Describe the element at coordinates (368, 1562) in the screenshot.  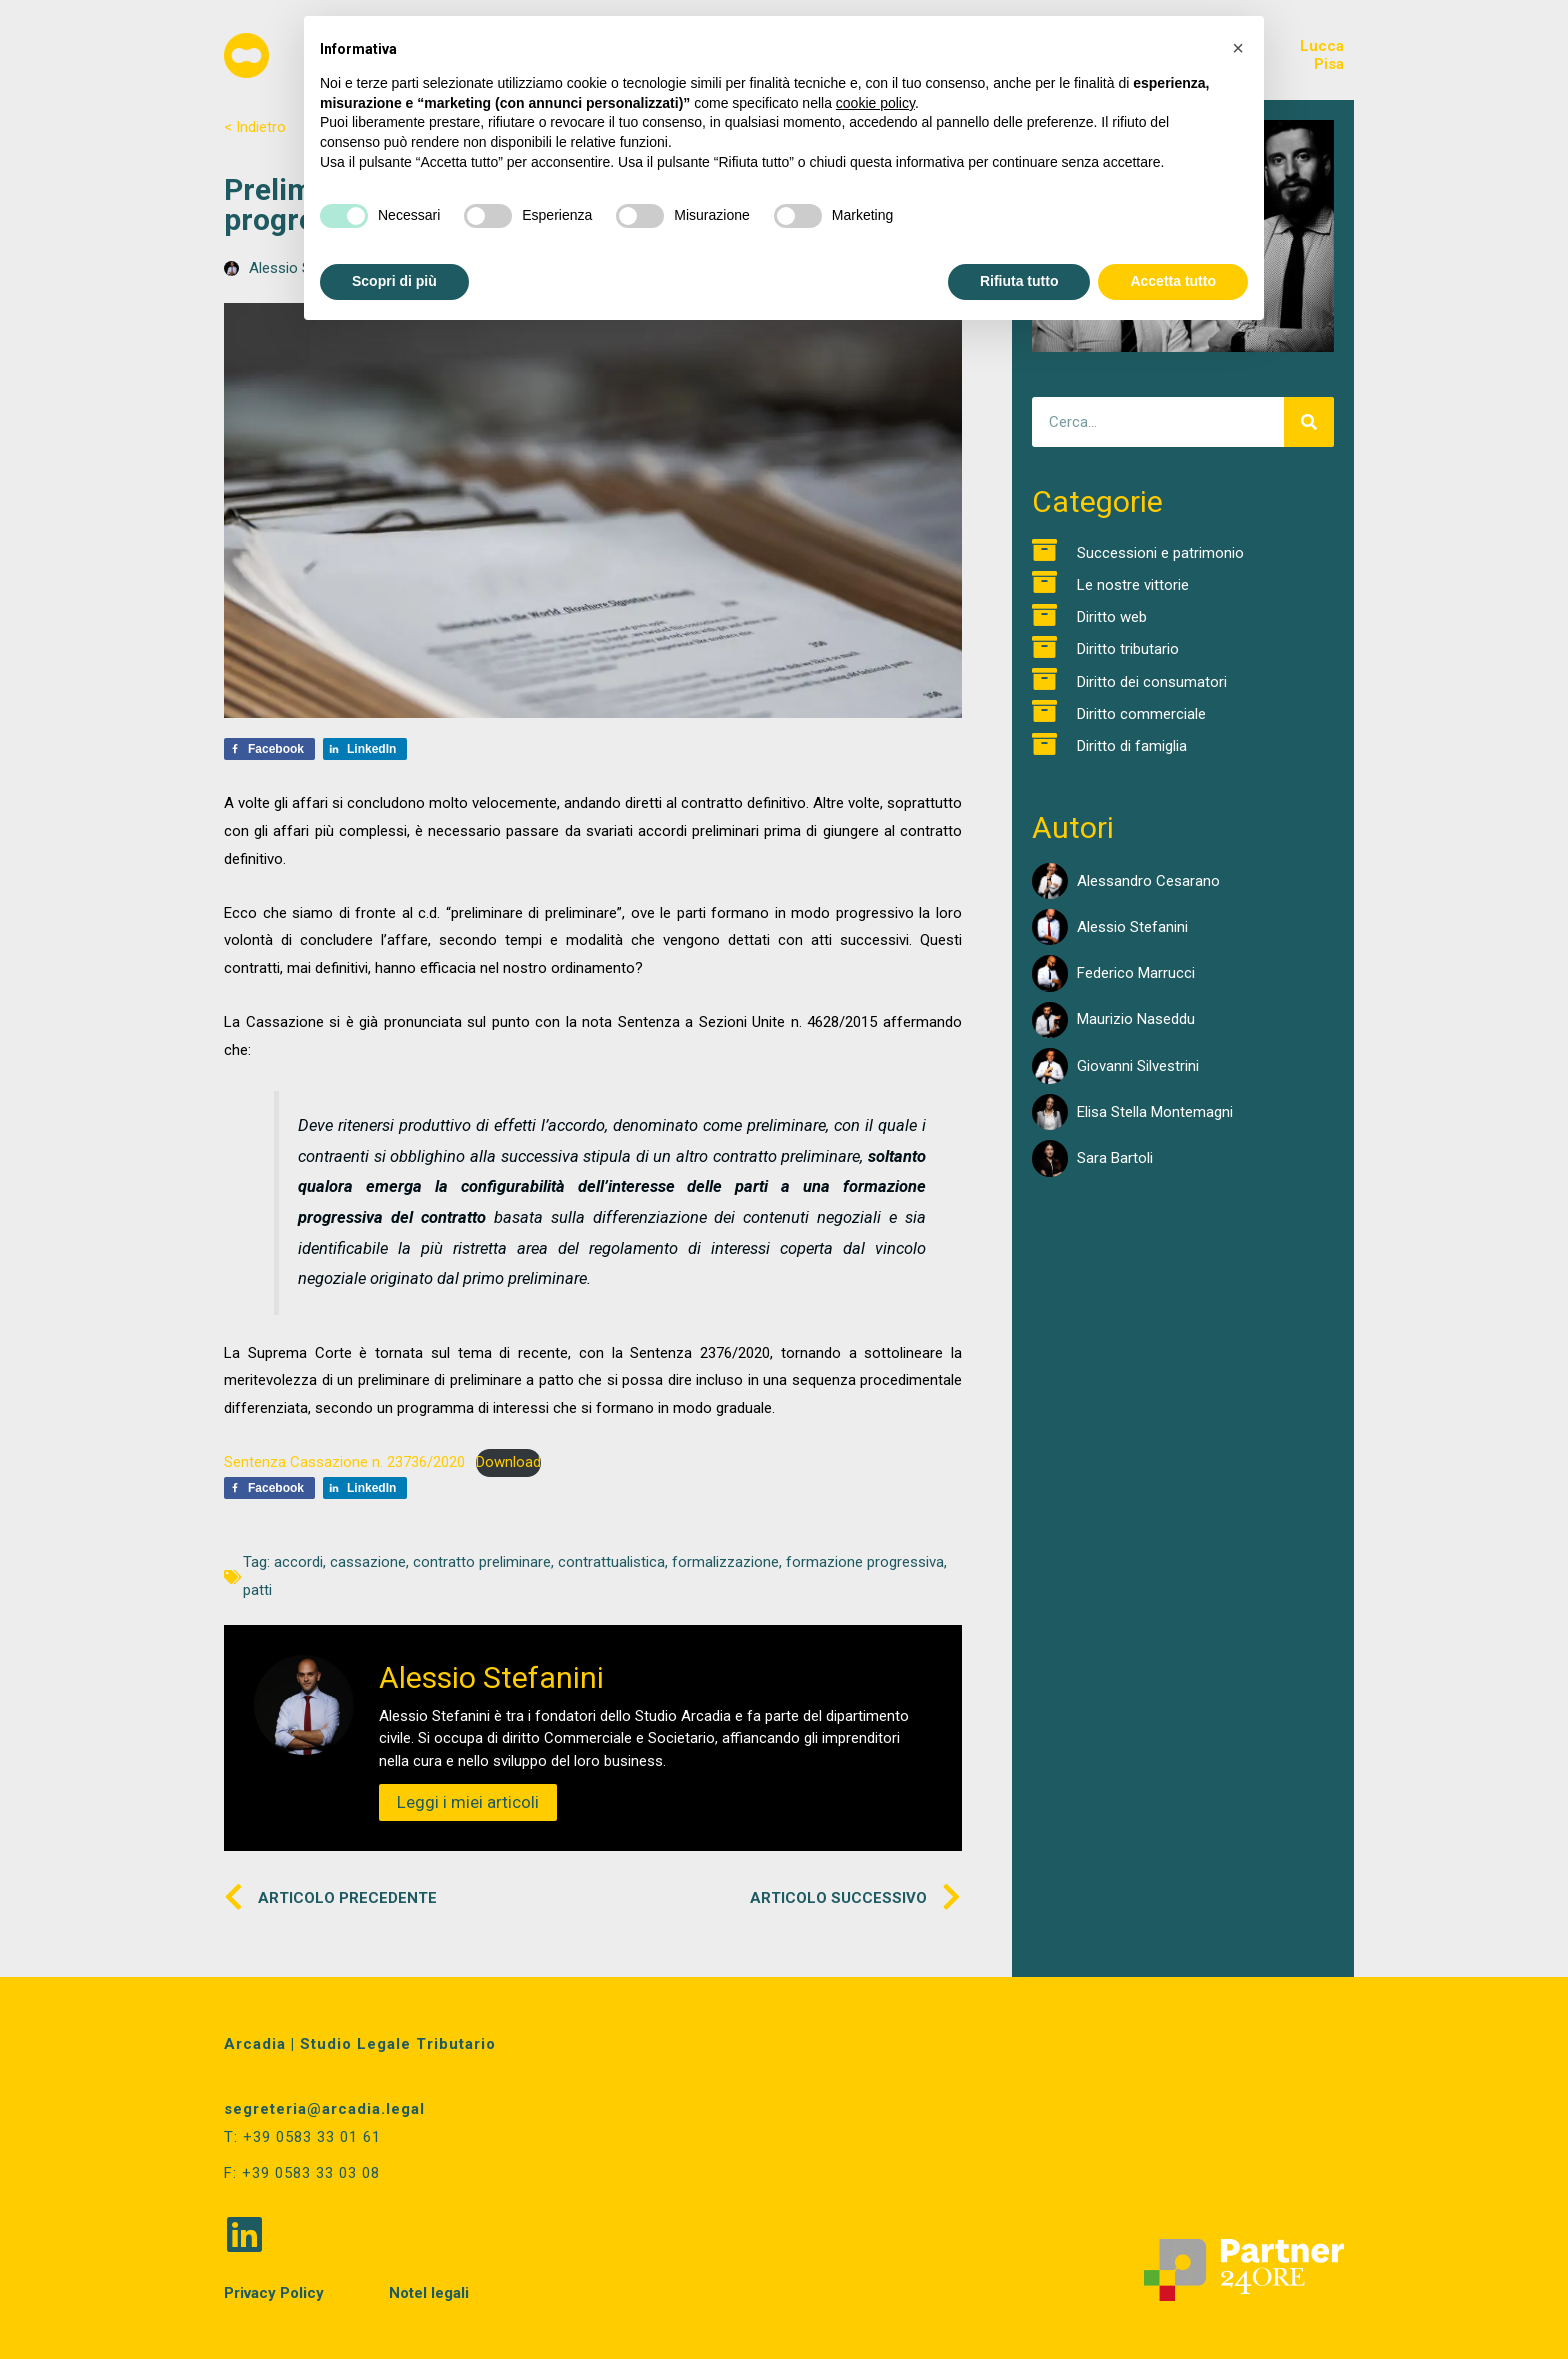
I see `cassazione` at that location.